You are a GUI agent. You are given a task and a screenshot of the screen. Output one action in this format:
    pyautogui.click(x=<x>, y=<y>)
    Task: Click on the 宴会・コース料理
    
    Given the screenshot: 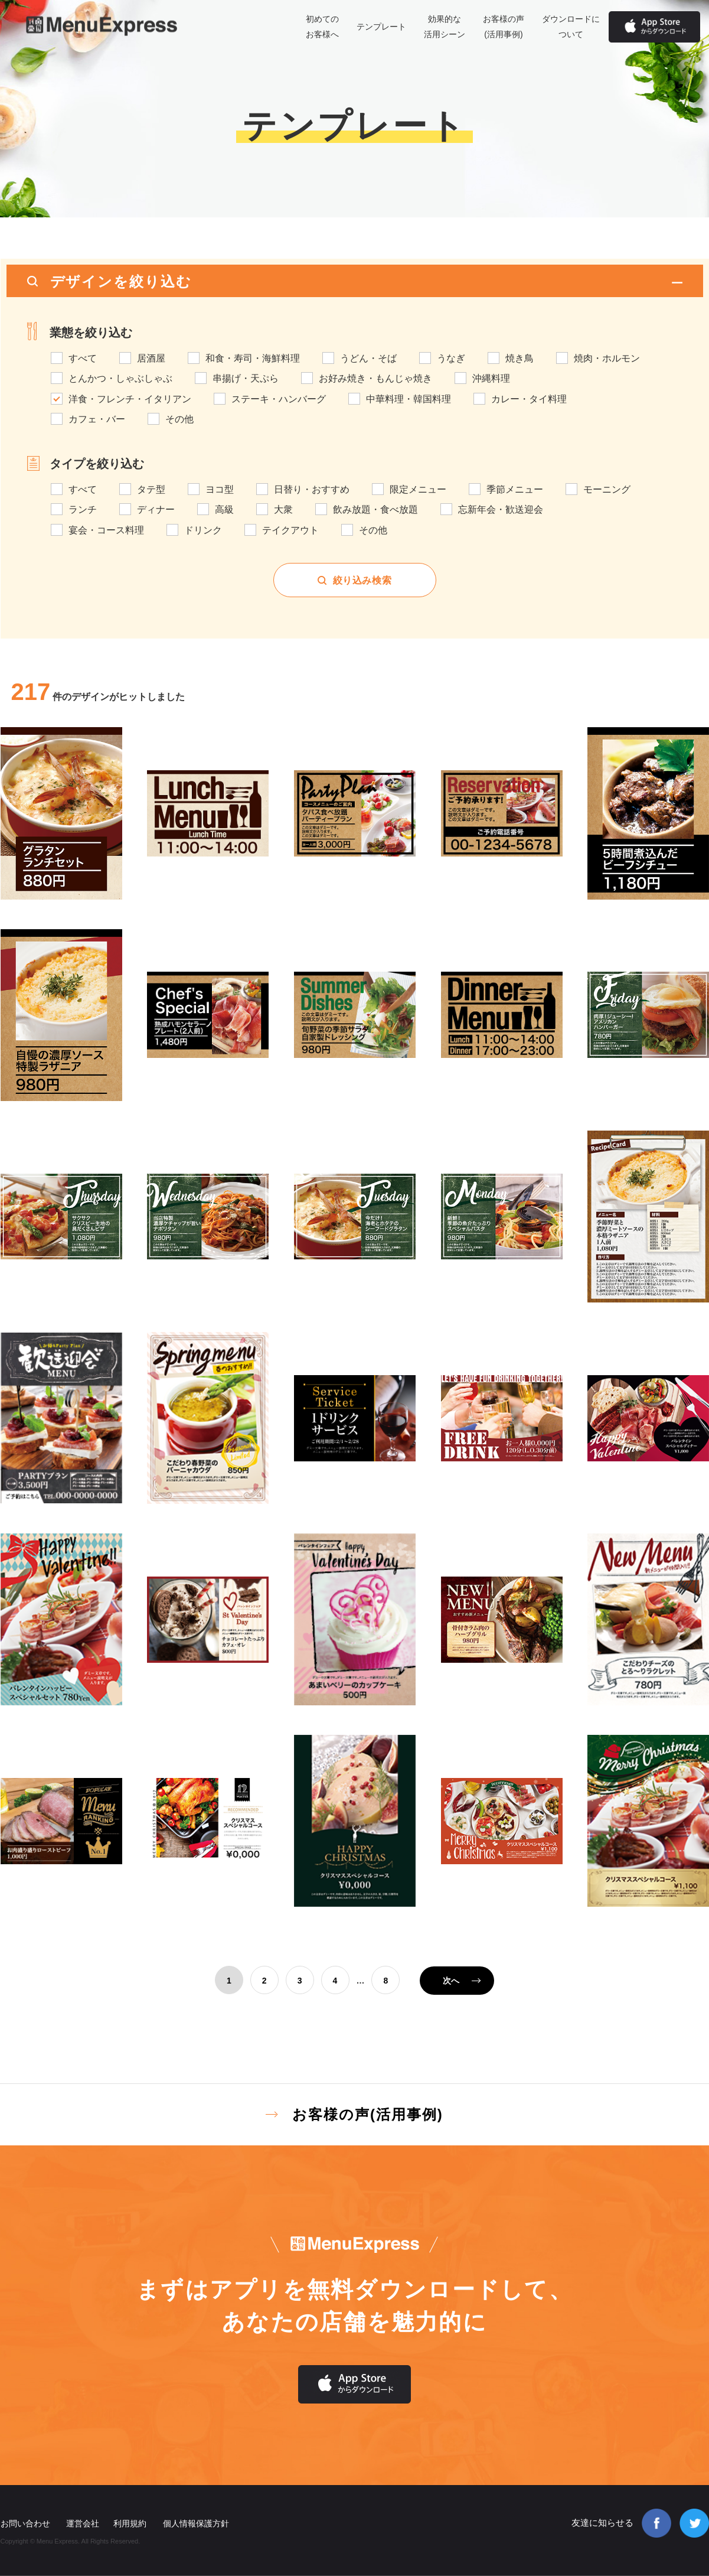 What is the action you would take?
    pyautogui.click(x=106, y=530)
    